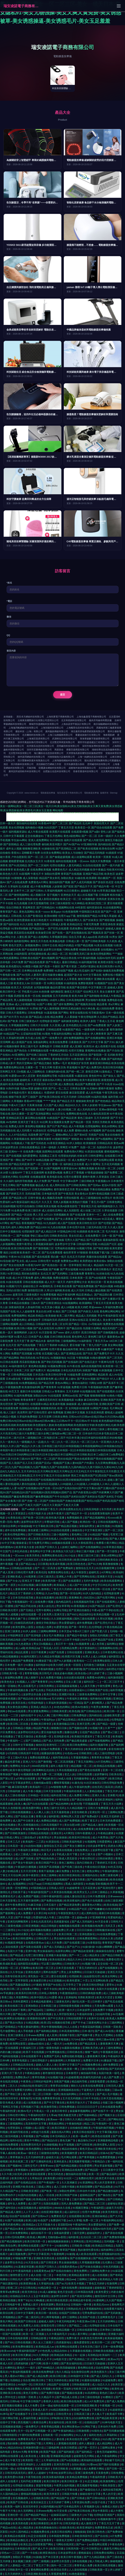 The width and height of the screenshot is (125, 2576). Describe the element at coordinates (91, 1067) in the screenshot. I see `国产成人免费无码` at that location.